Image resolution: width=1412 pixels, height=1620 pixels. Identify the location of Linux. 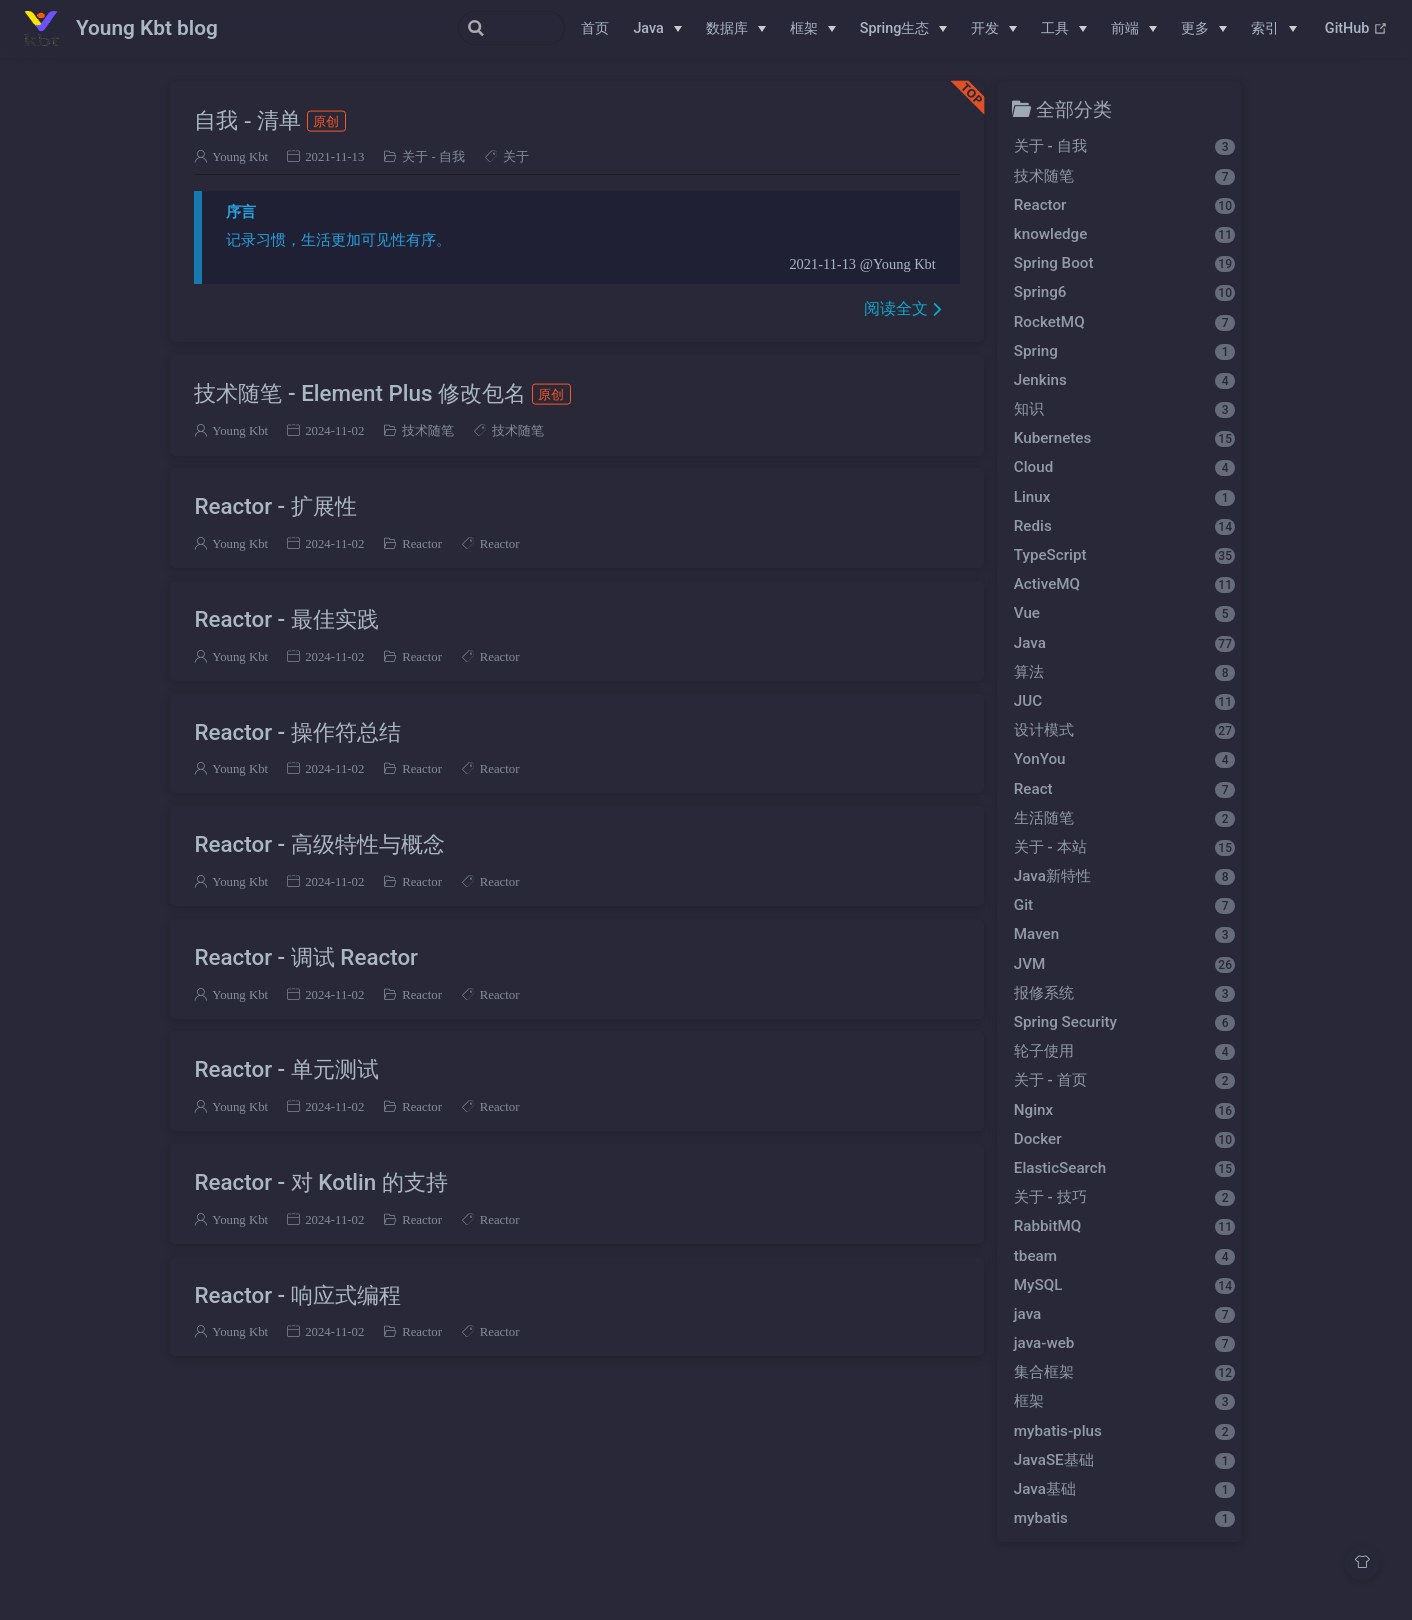
(1124, 497).